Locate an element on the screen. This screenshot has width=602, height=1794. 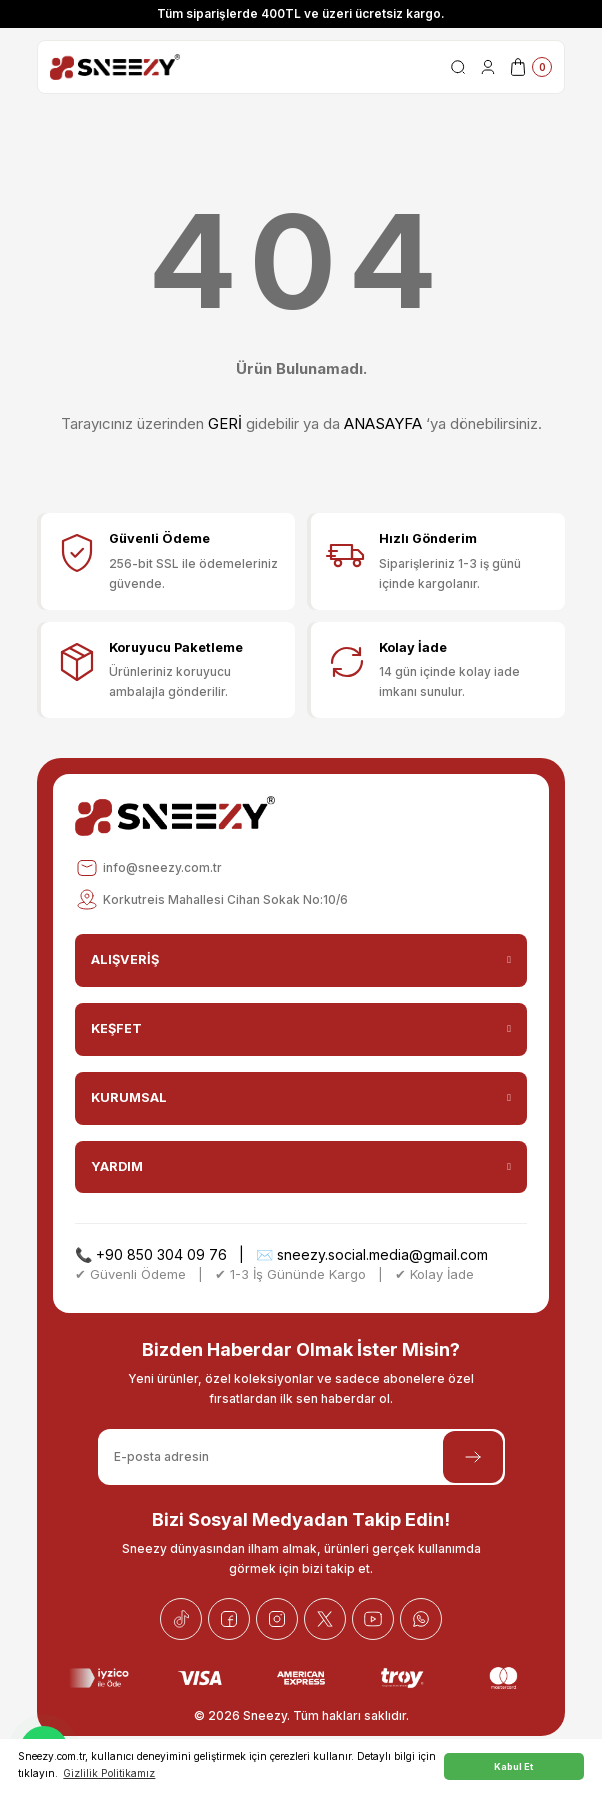
sneezy.social.media@gmail.com is located at coordinates (382, 1254).